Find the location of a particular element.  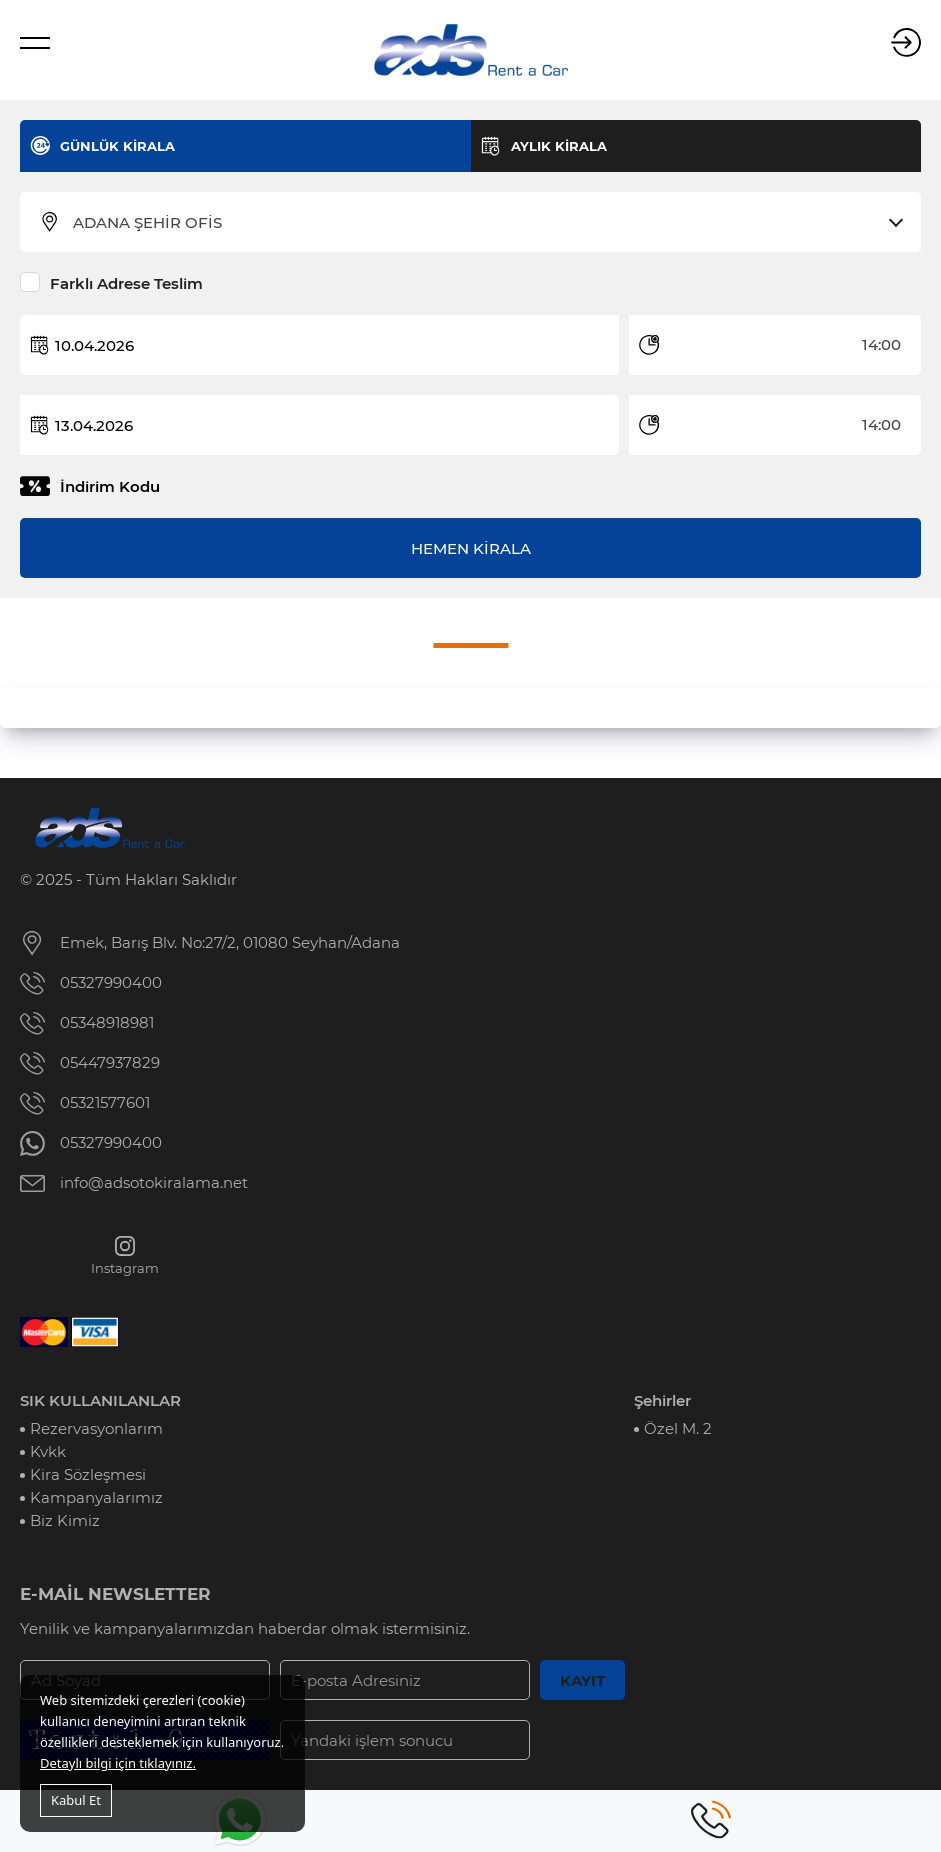

[combobox] is located at coordinates (483, 223).